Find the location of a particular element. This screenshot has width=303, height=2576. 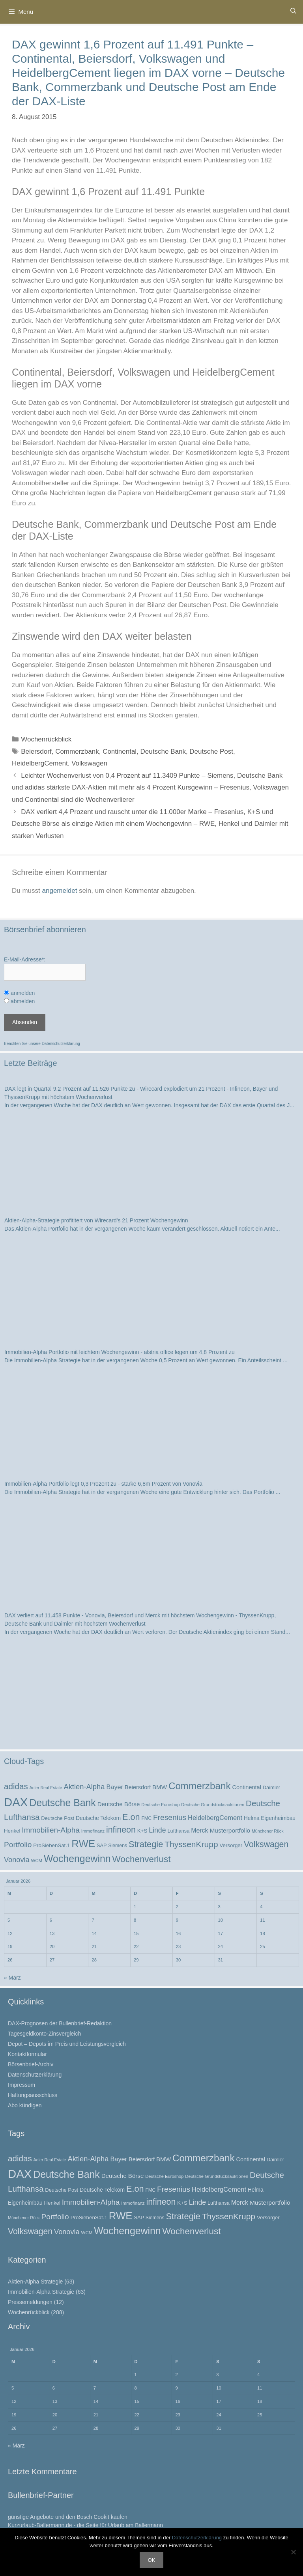

Deutsche Börse [Deutsche Börse (32 Einträge)] is located at coordinates (118, 1804).